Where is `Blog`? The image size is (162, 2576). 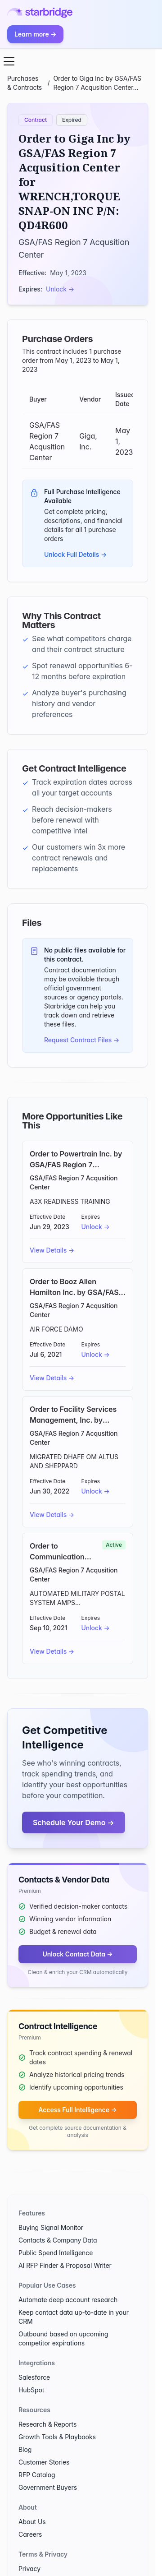
Blog is located at coordinates (25, 2449).